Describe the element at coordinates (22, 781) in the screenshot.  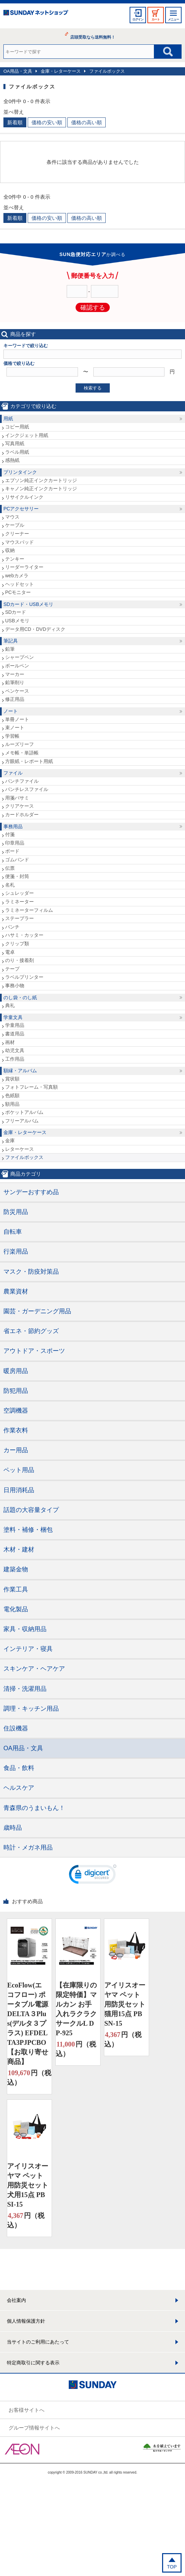
I see `パンチファイル` at that location.